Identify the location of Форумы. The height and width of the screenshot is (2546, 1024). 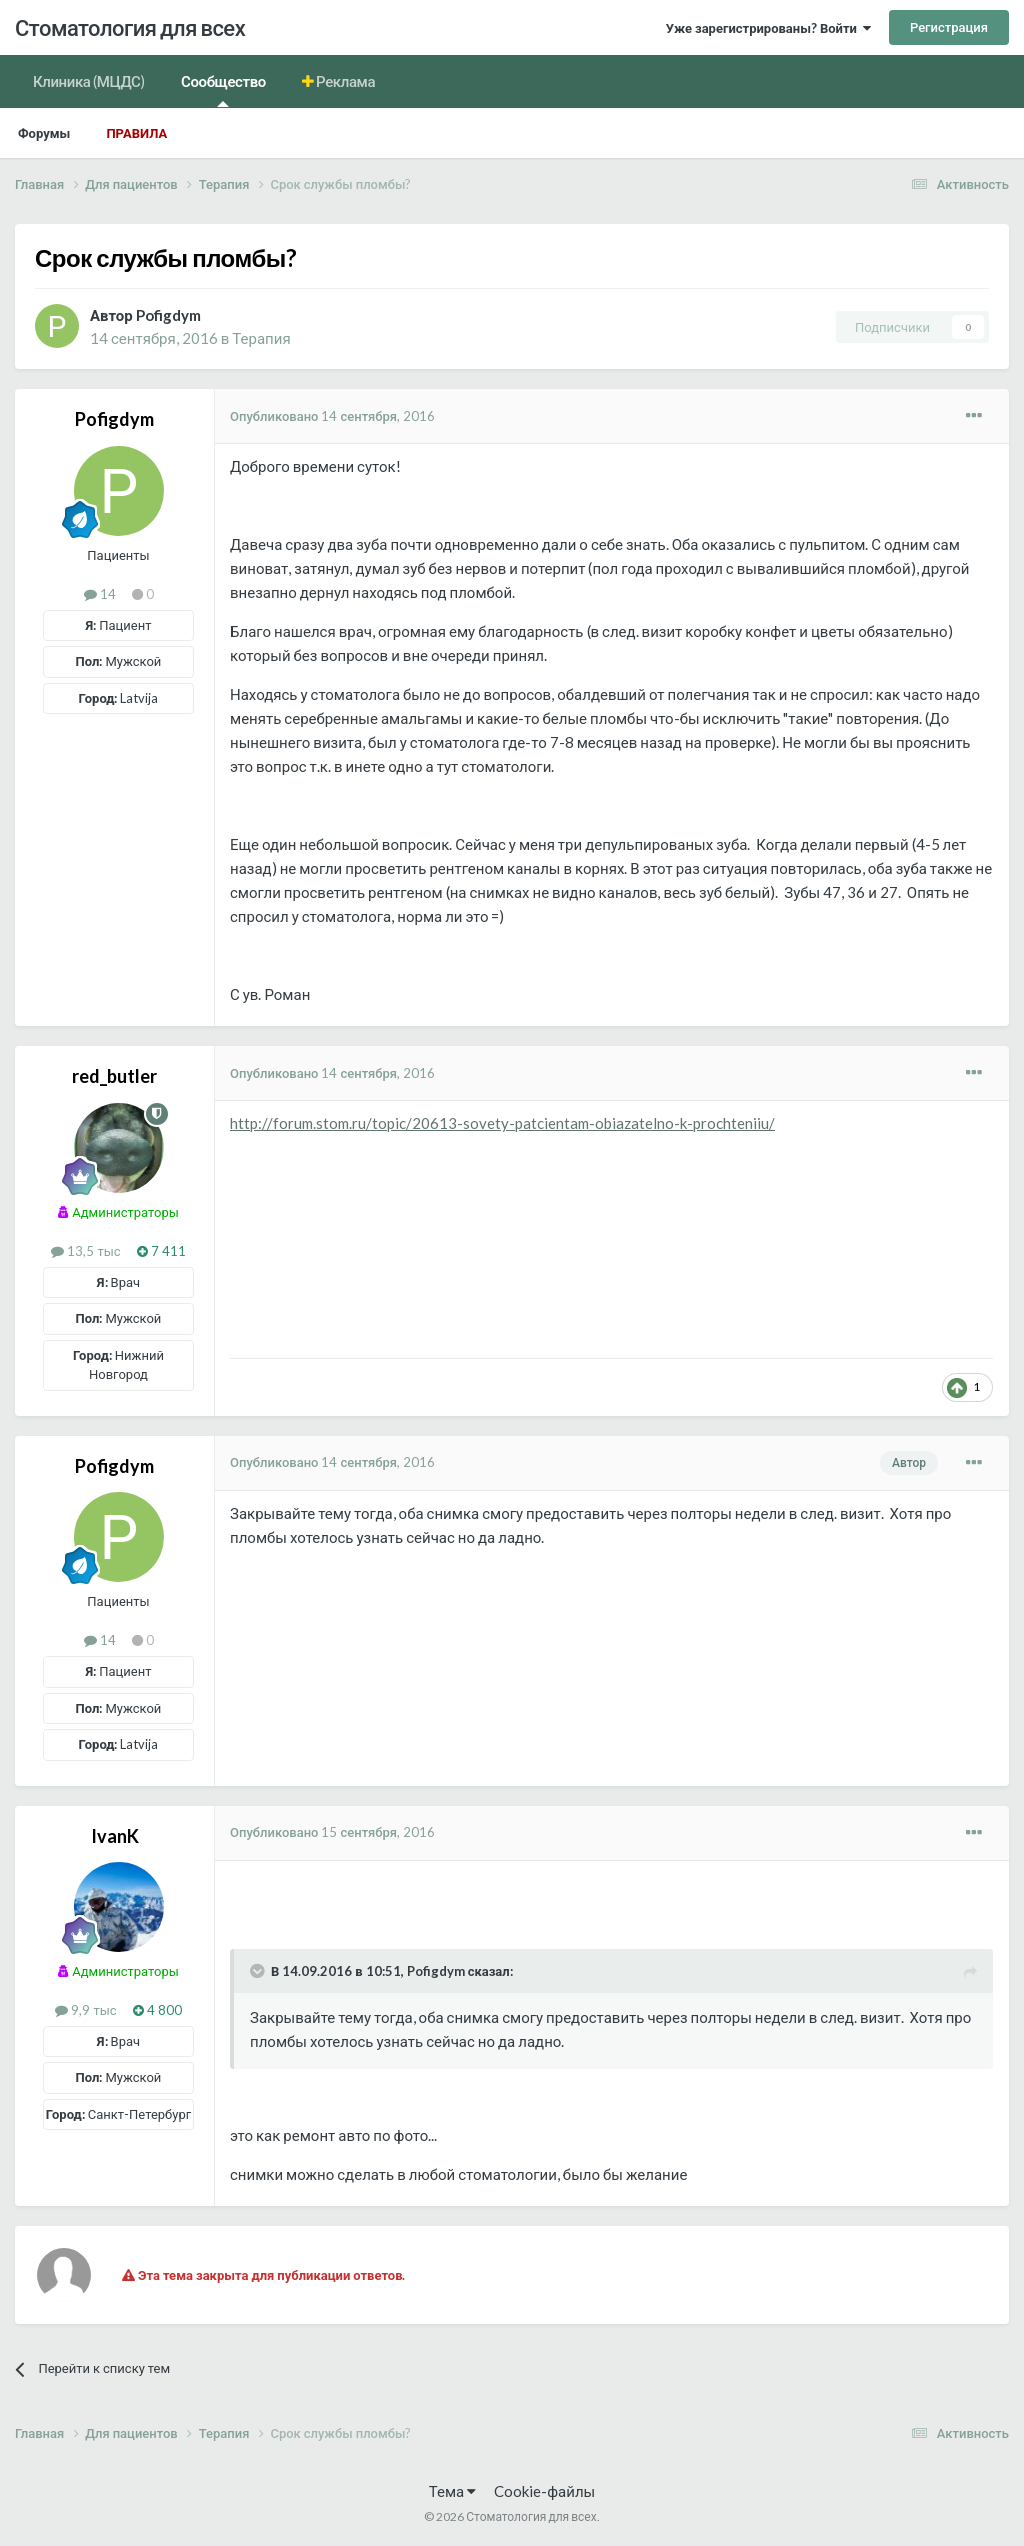
(44, 133).